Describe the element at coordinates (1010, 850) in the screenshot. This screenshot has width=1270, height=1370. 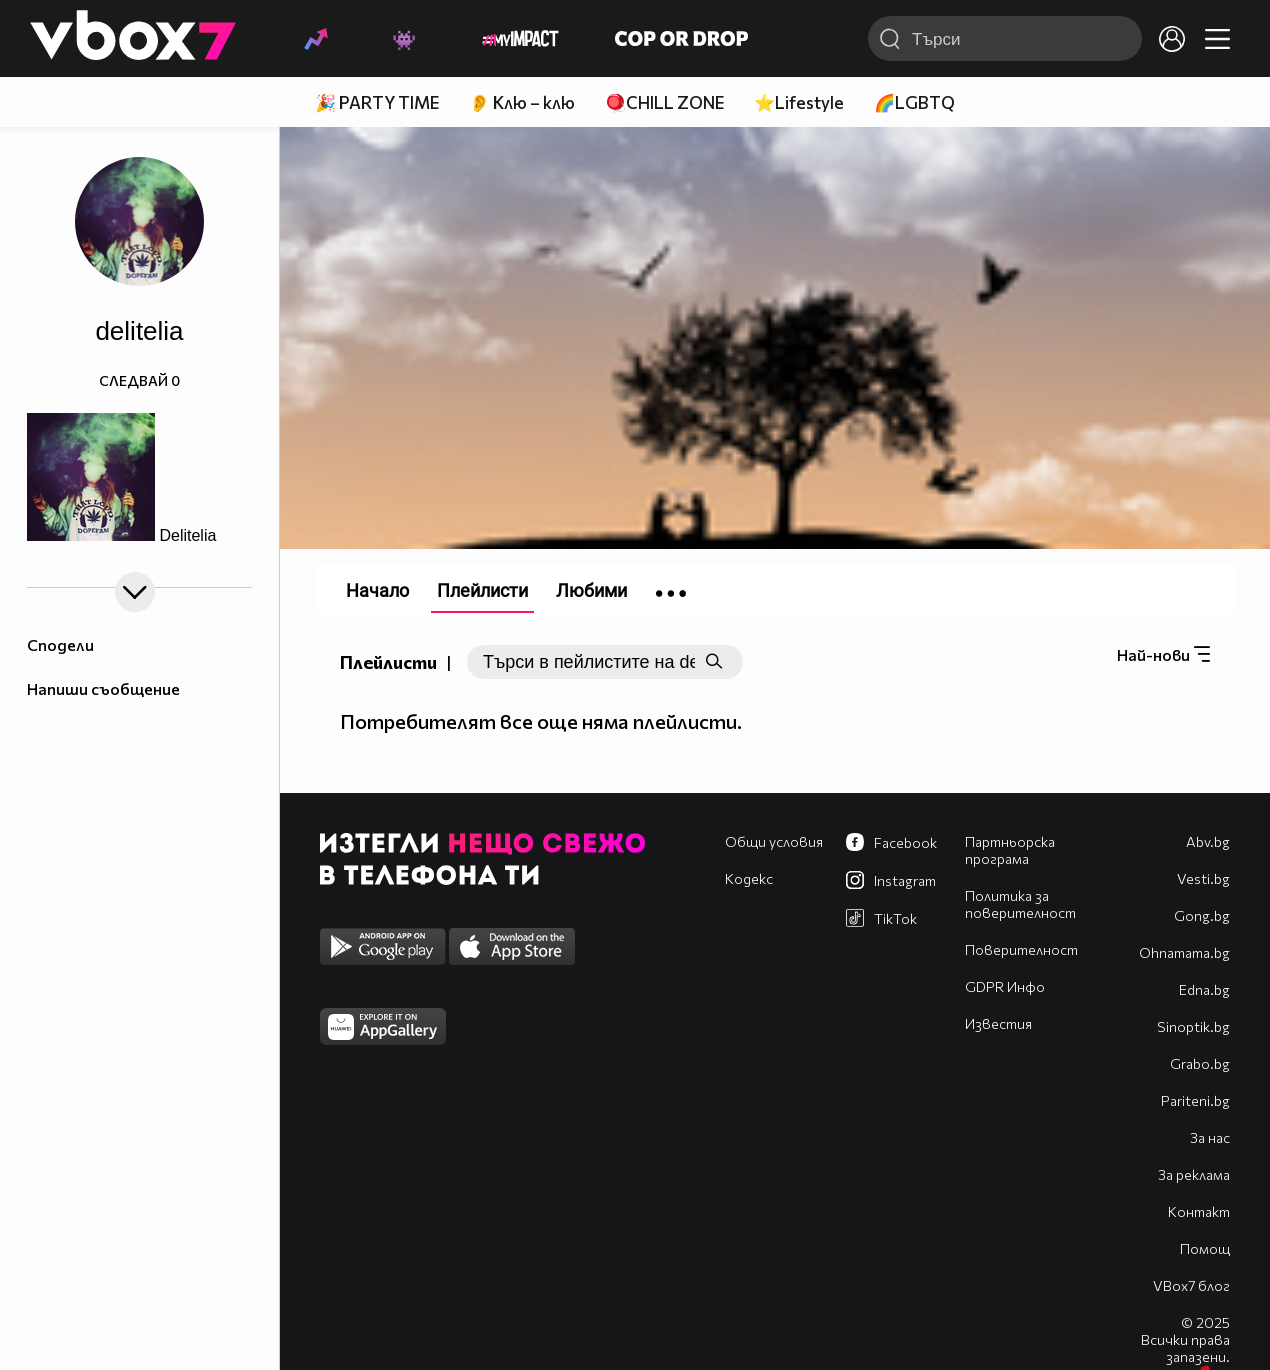
I see `Партньорска програма` at that location.